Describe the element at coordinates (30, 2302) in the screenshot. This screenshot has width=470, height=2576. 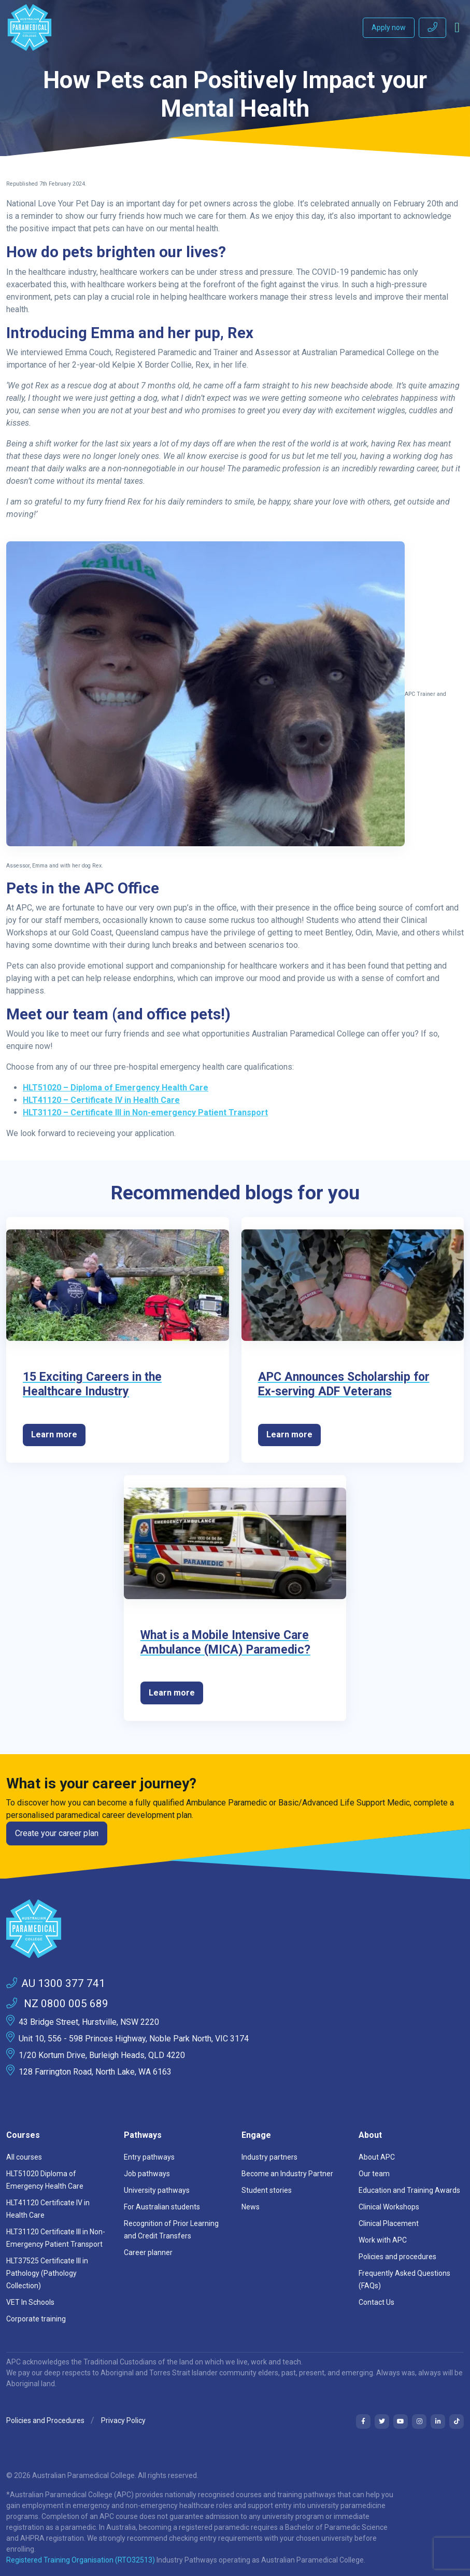
I see `VET In Schools` at that location.